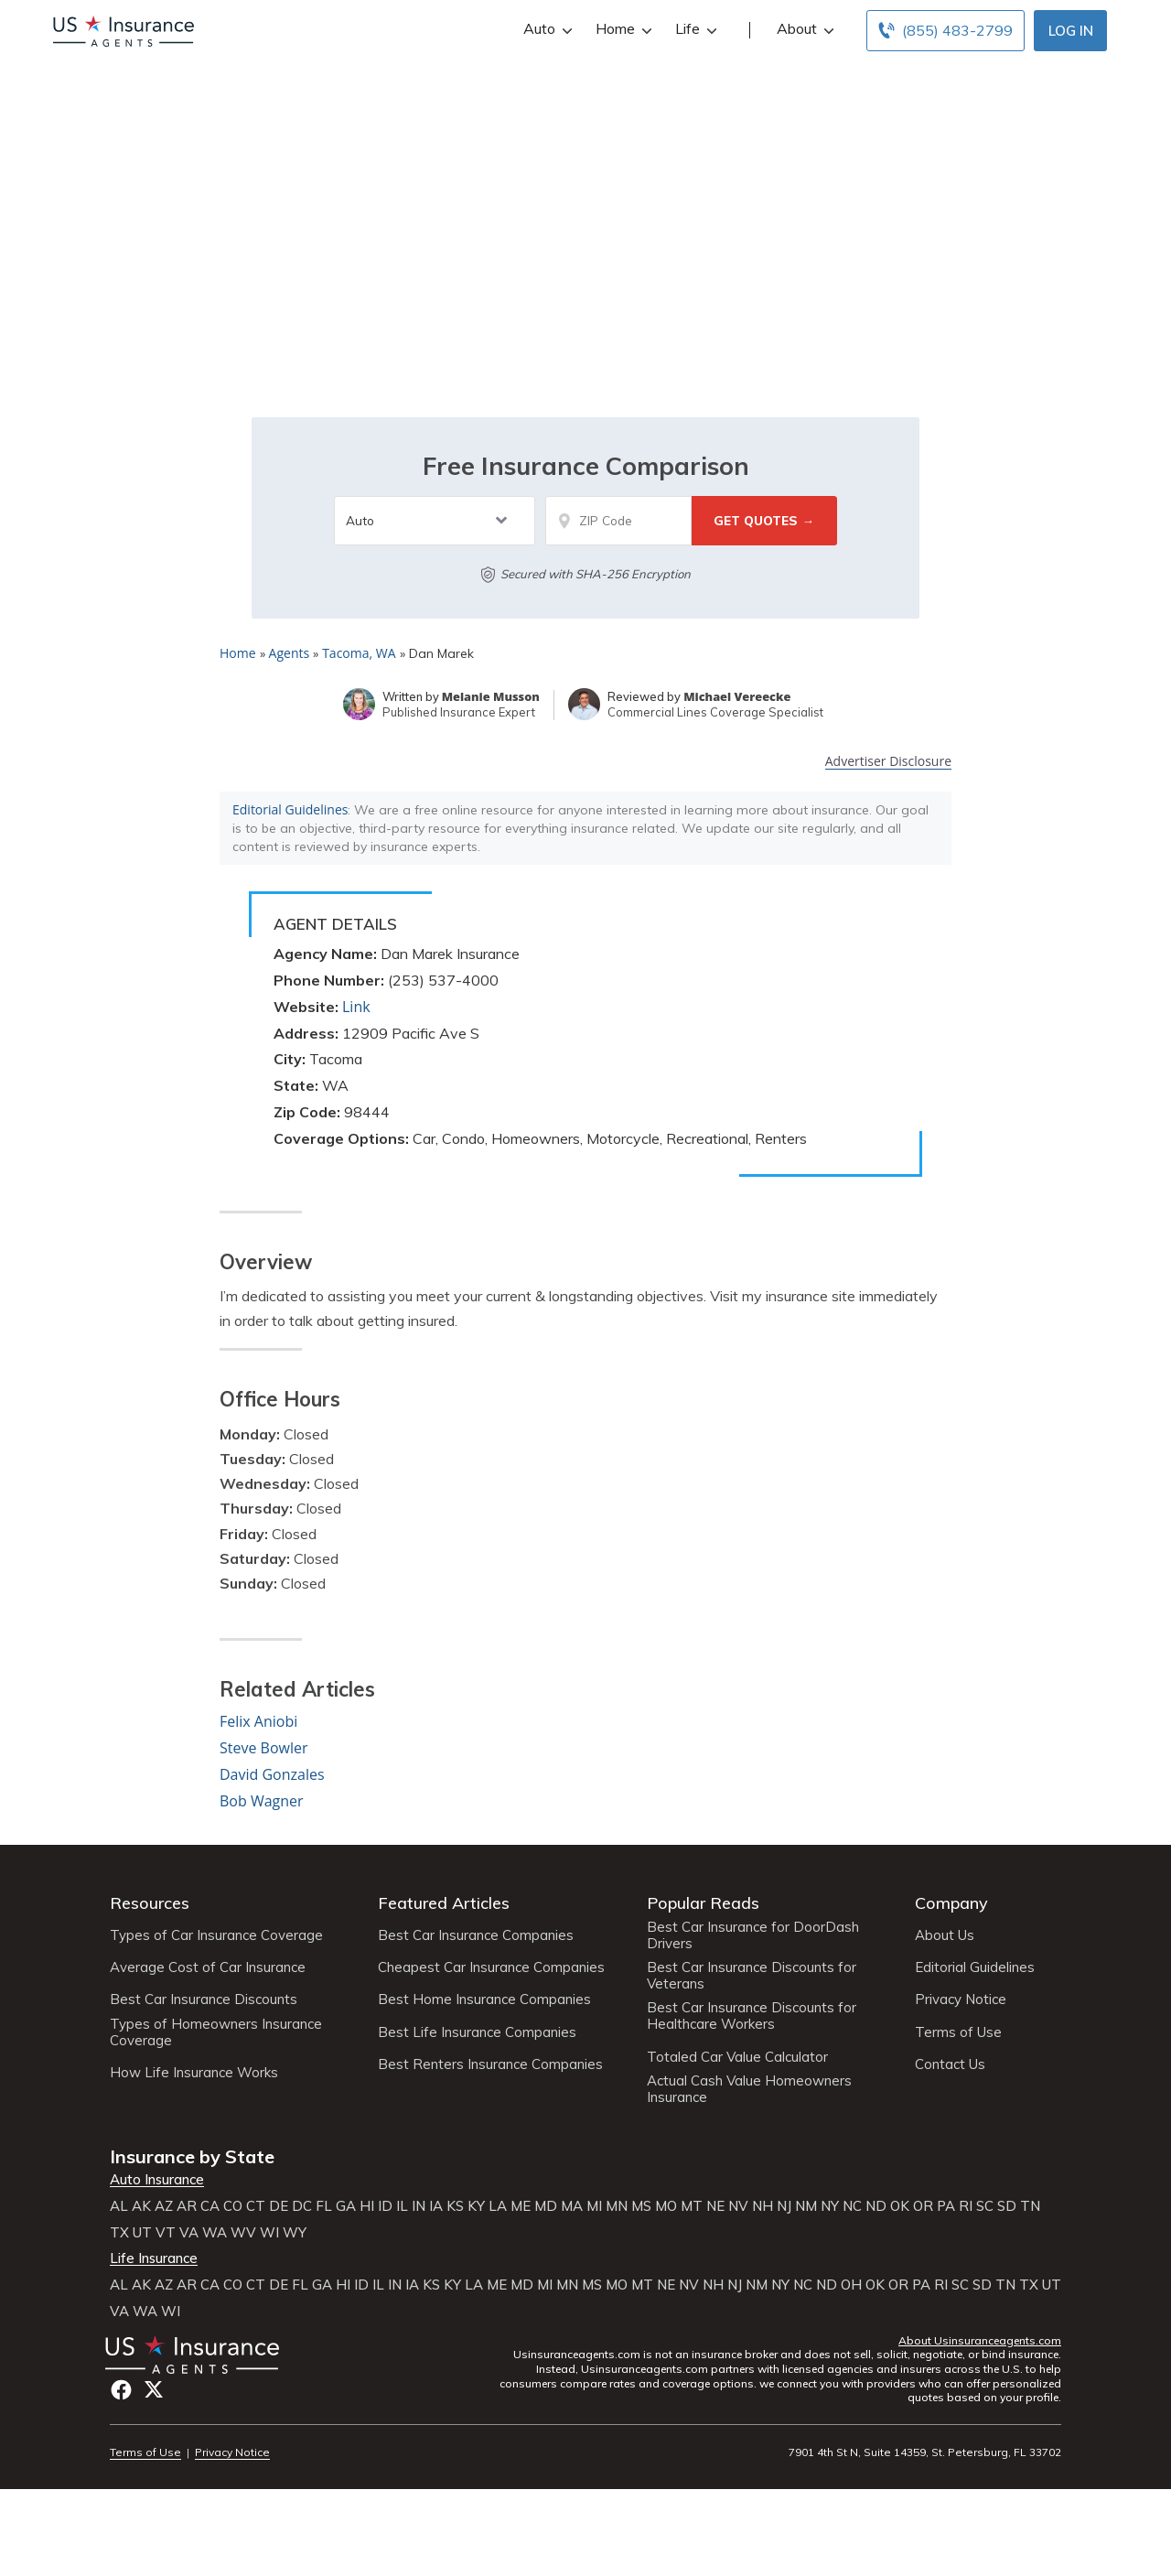 This screenshot has height=2576, width=1171. What do you see at coordinates (302, 2206) in the screenshot?
I see `DC` at bounding box center [302, 2206].